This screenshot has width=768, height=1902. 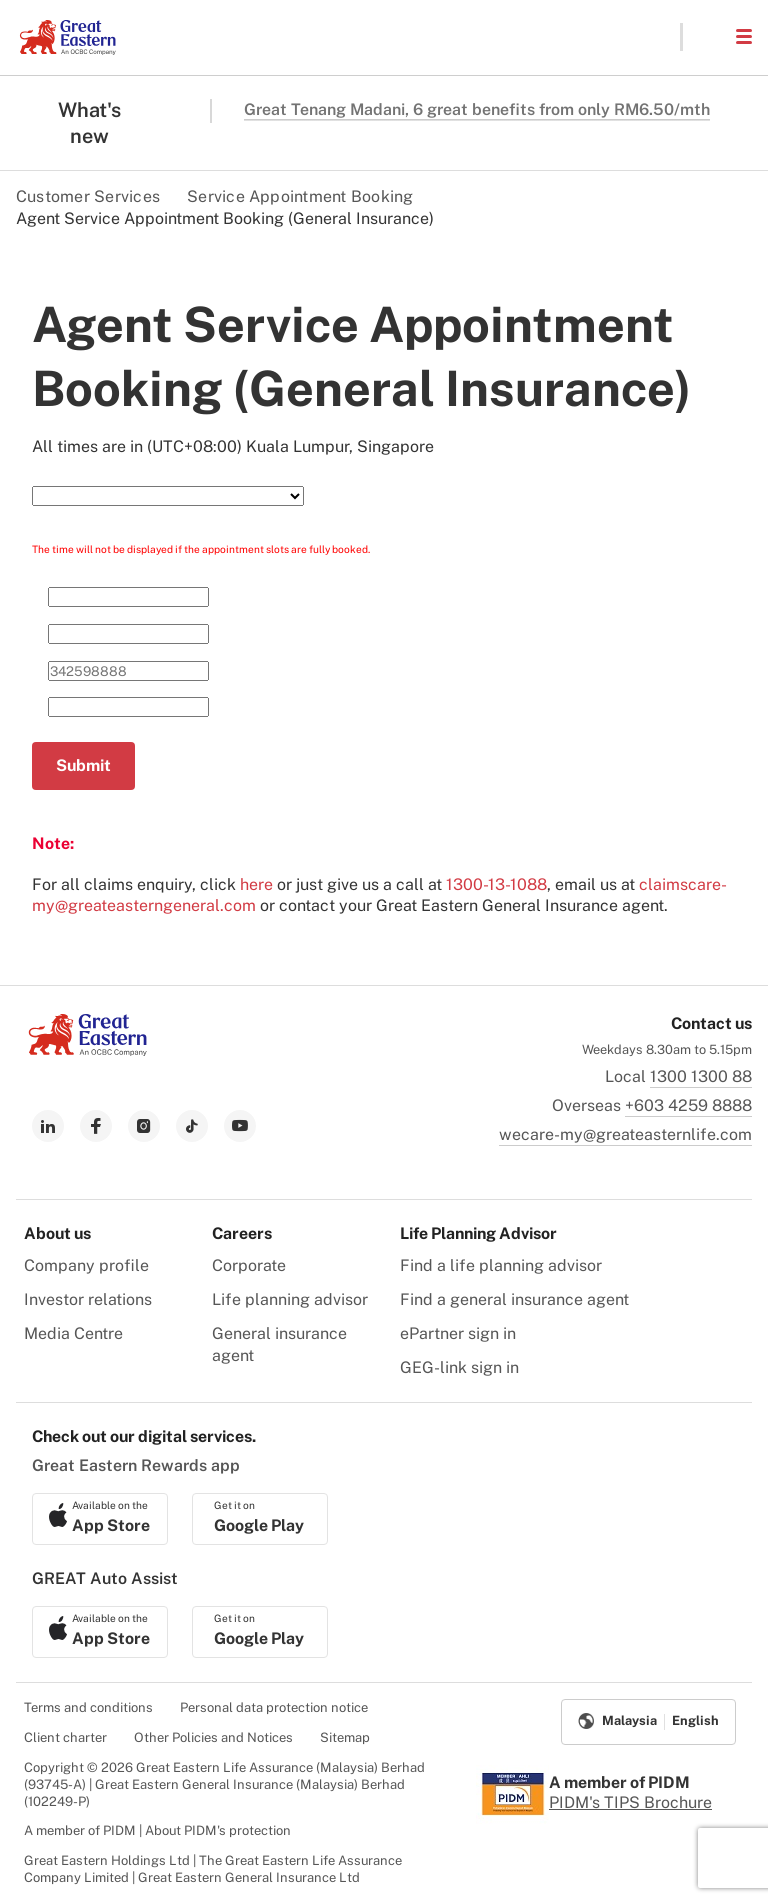 What do you see at coordinates (260, 1519) in the screenshot?
I see `[link to android app download]` at bounding box center [260, 1519].